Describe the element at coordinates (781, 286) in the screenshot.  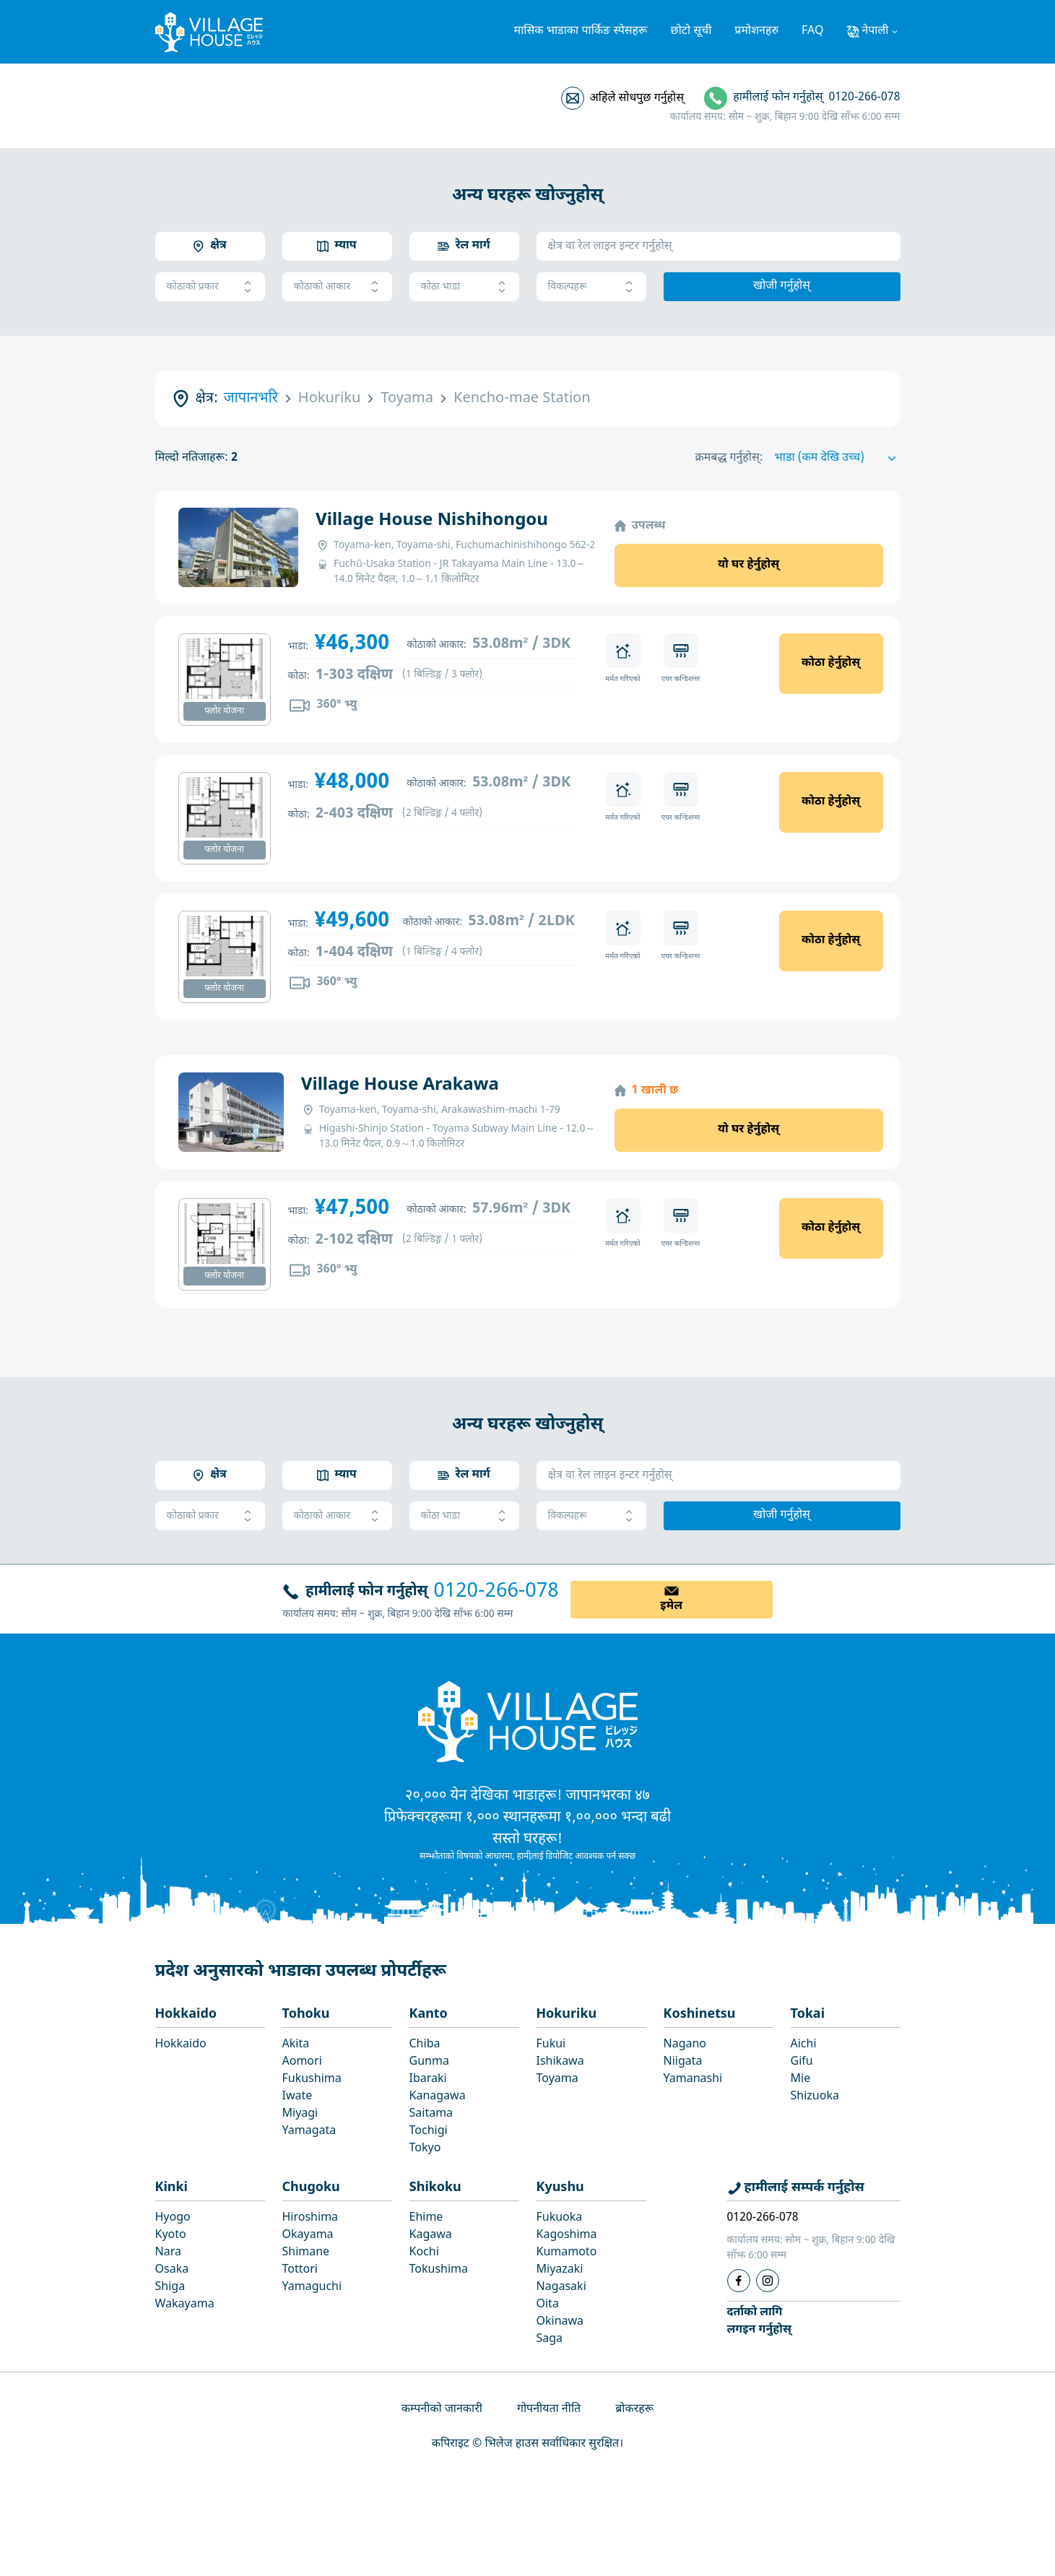
I see `खोजी गर्नुहोस्` at that location.